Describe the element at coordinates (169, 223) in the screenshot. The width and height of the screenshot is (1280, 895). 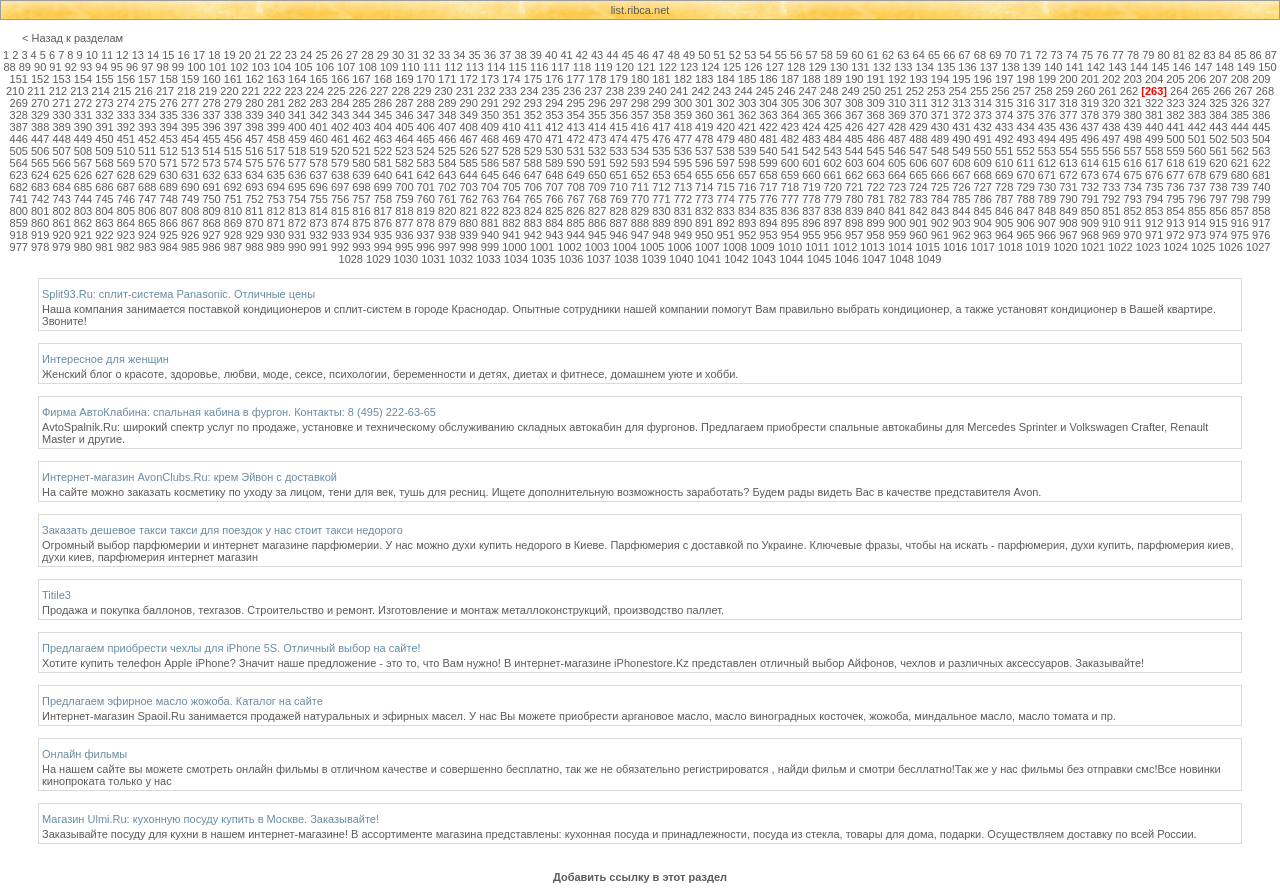
I see `866` at that location.